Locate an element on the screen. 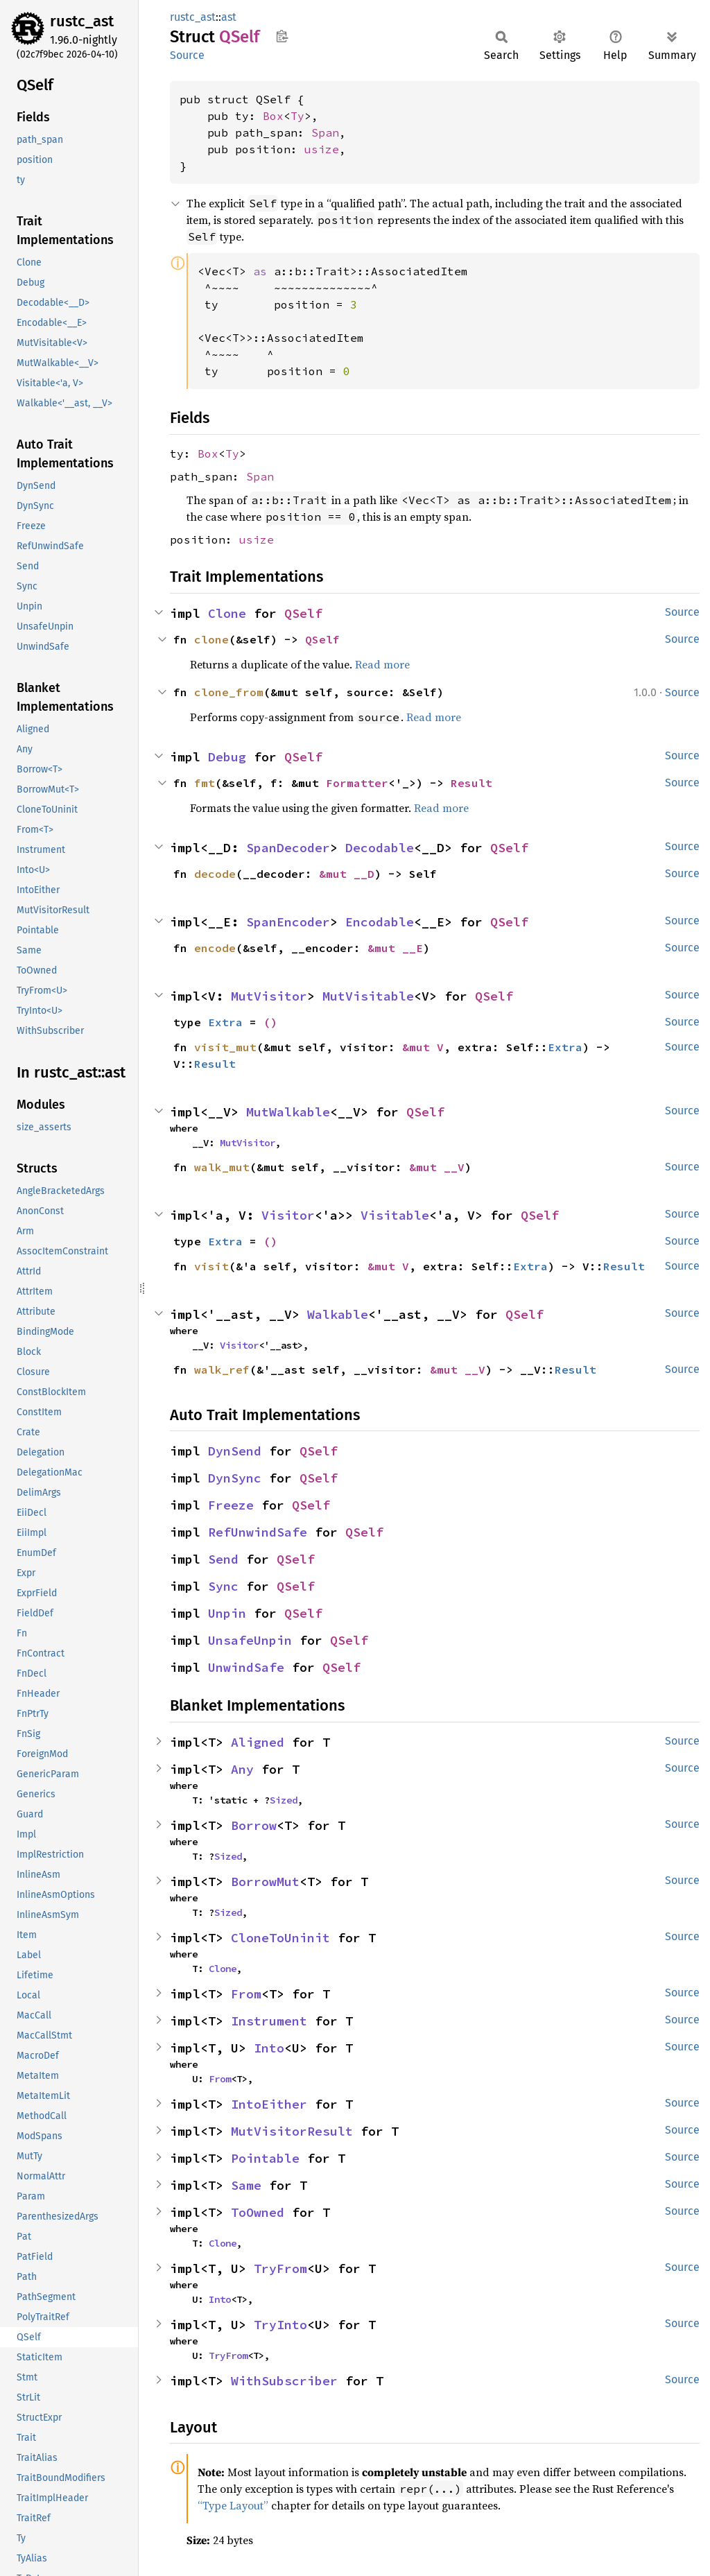  Send is located at coordinates (223, 1559).